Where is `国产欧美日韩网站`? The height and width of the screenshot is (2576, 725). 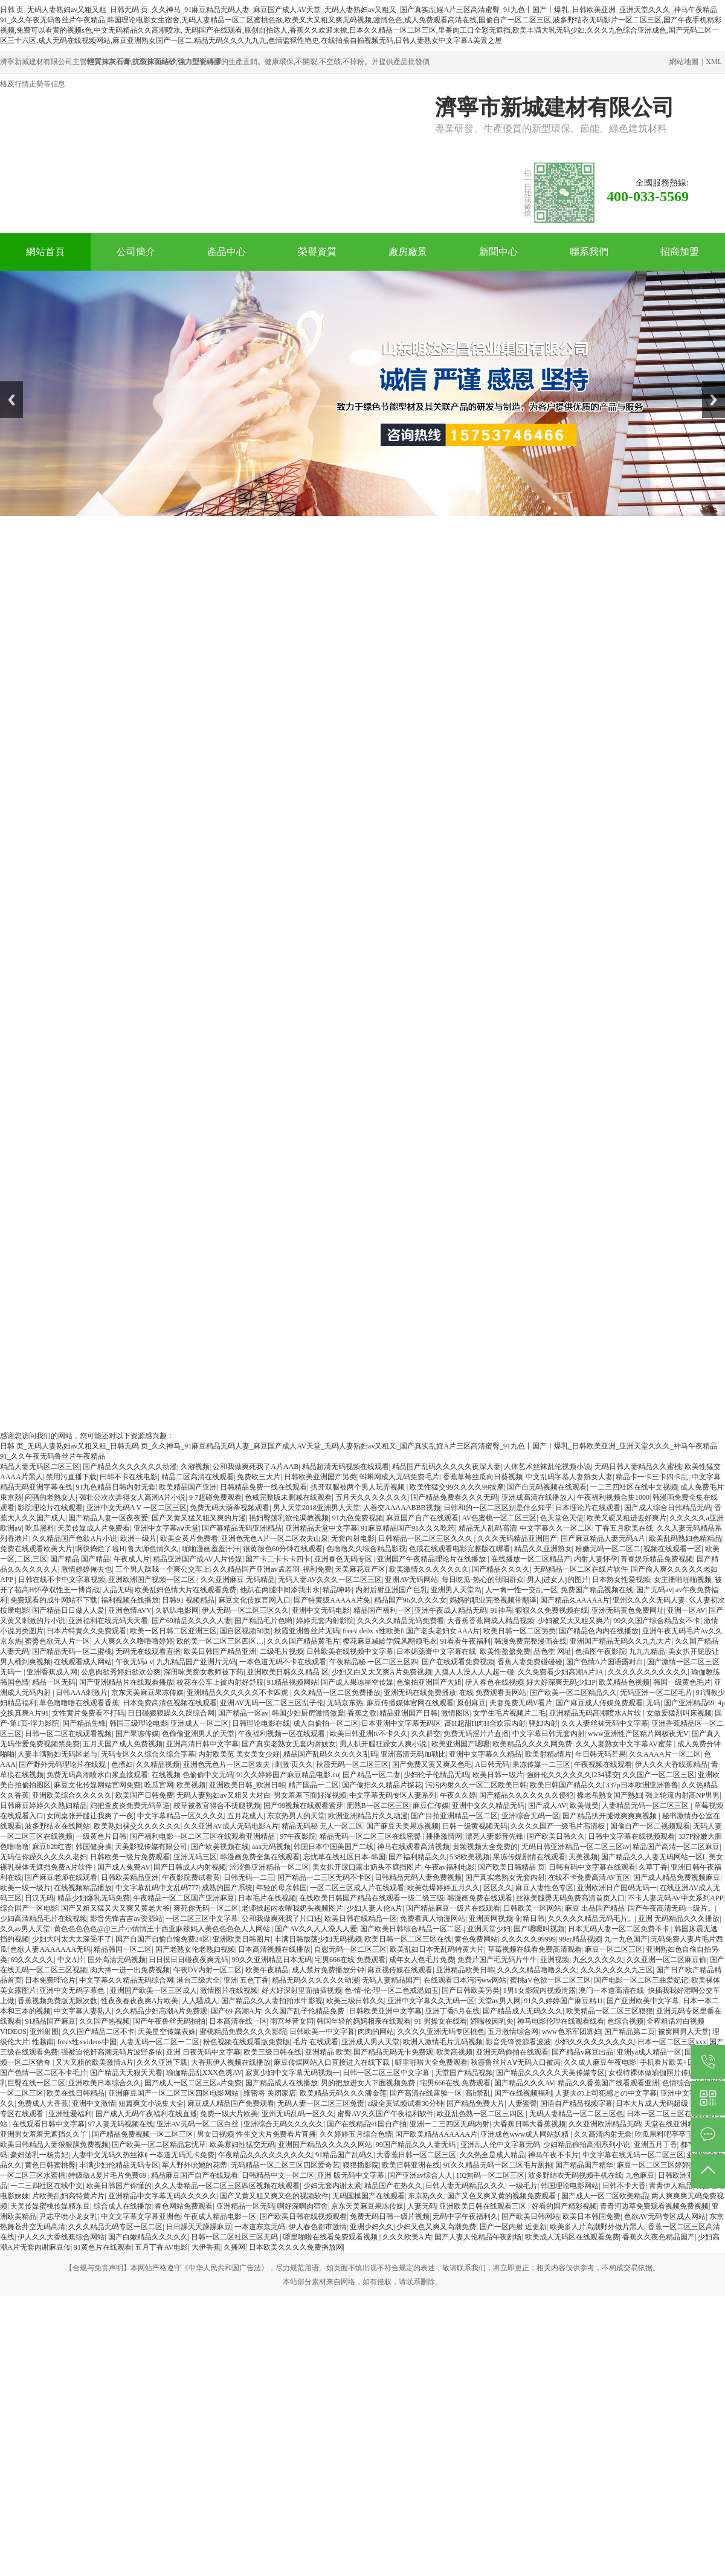
国产欧美日韩网站 is located at coordinates (530, 2216).